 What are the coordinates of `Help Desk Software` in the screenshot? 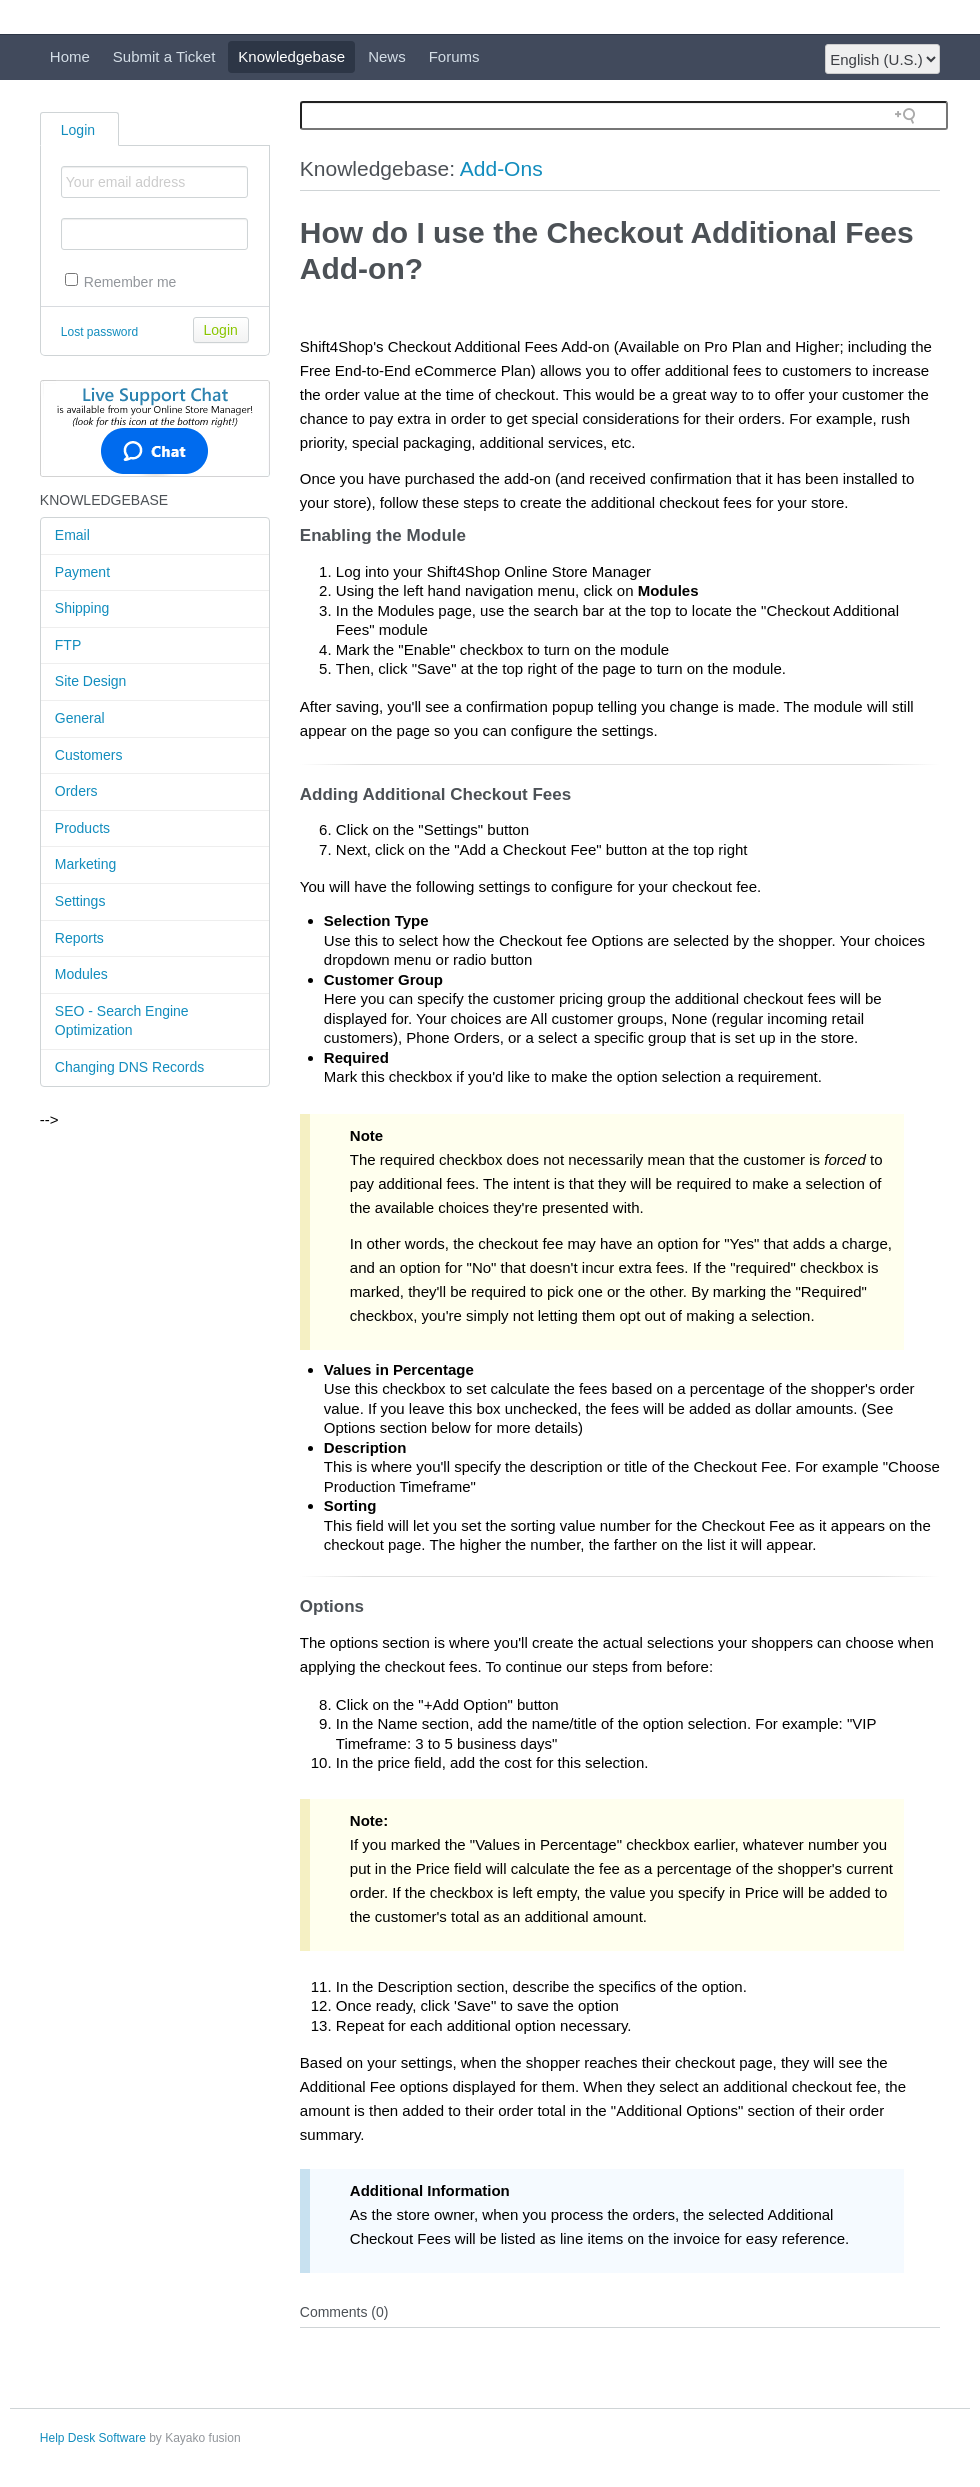 It's located at (93, 2438).